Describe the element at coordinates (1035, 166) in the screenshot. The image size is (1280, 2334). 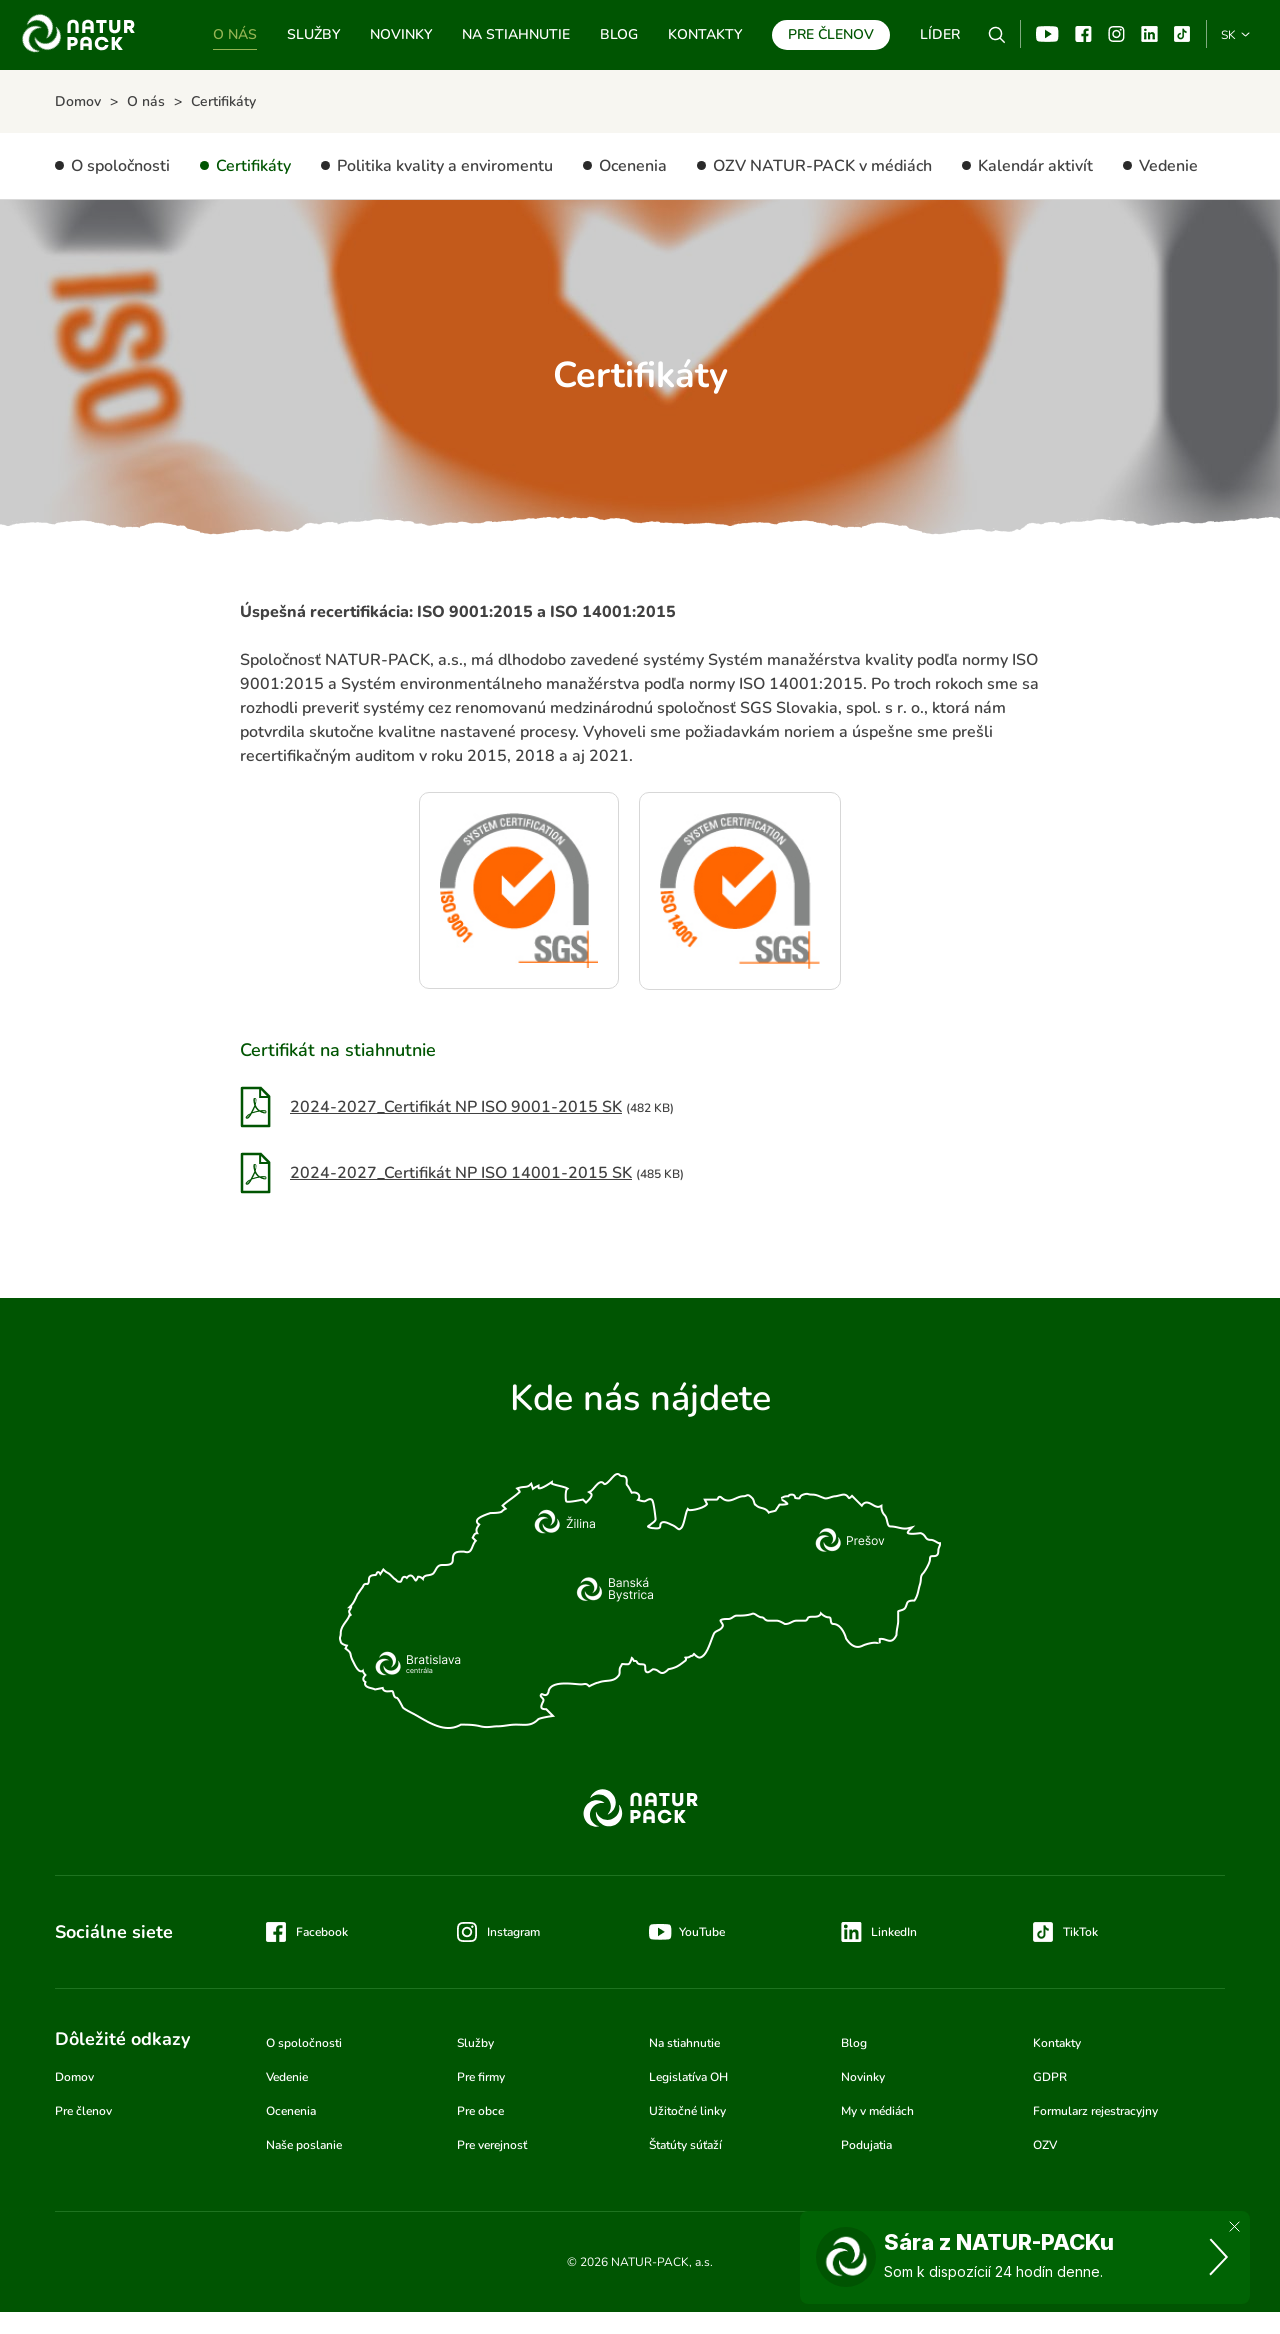
I see `Kalendár aktivít` at that location.